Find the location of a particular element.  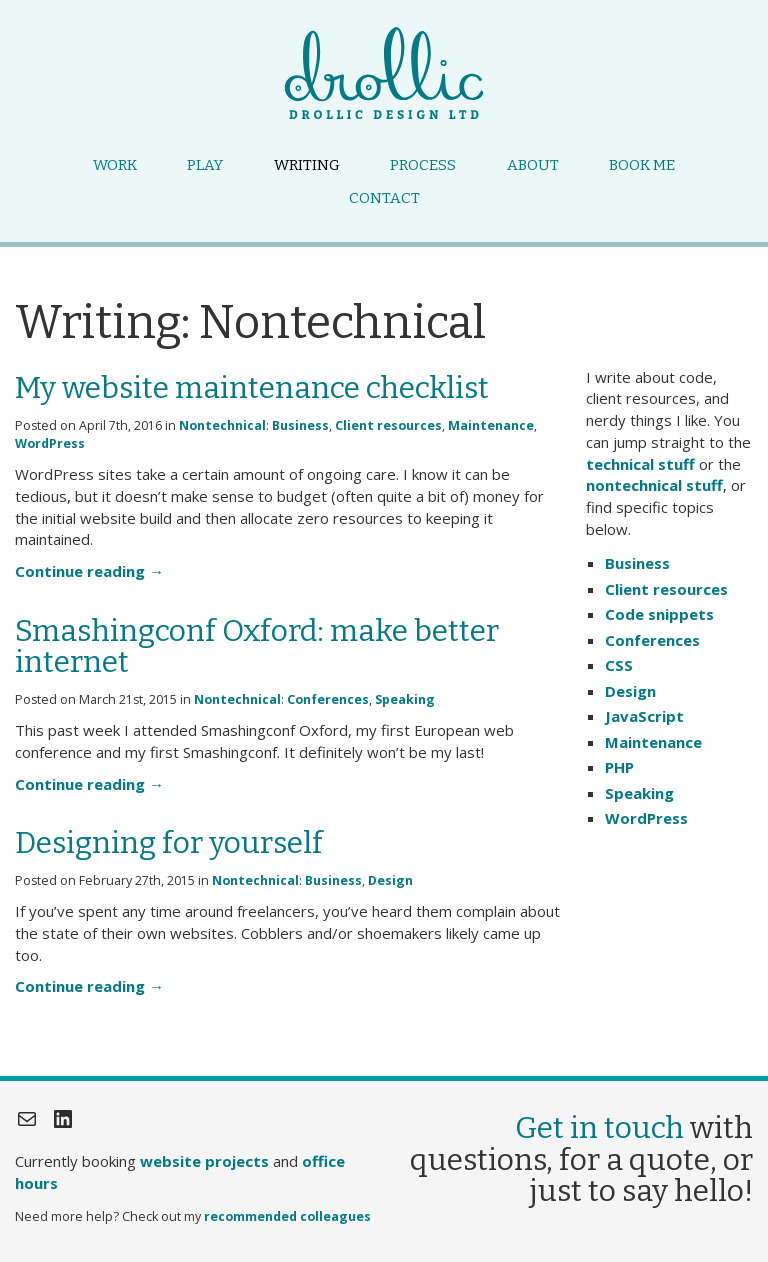

JavaScript is located at coordinates (644, 716).